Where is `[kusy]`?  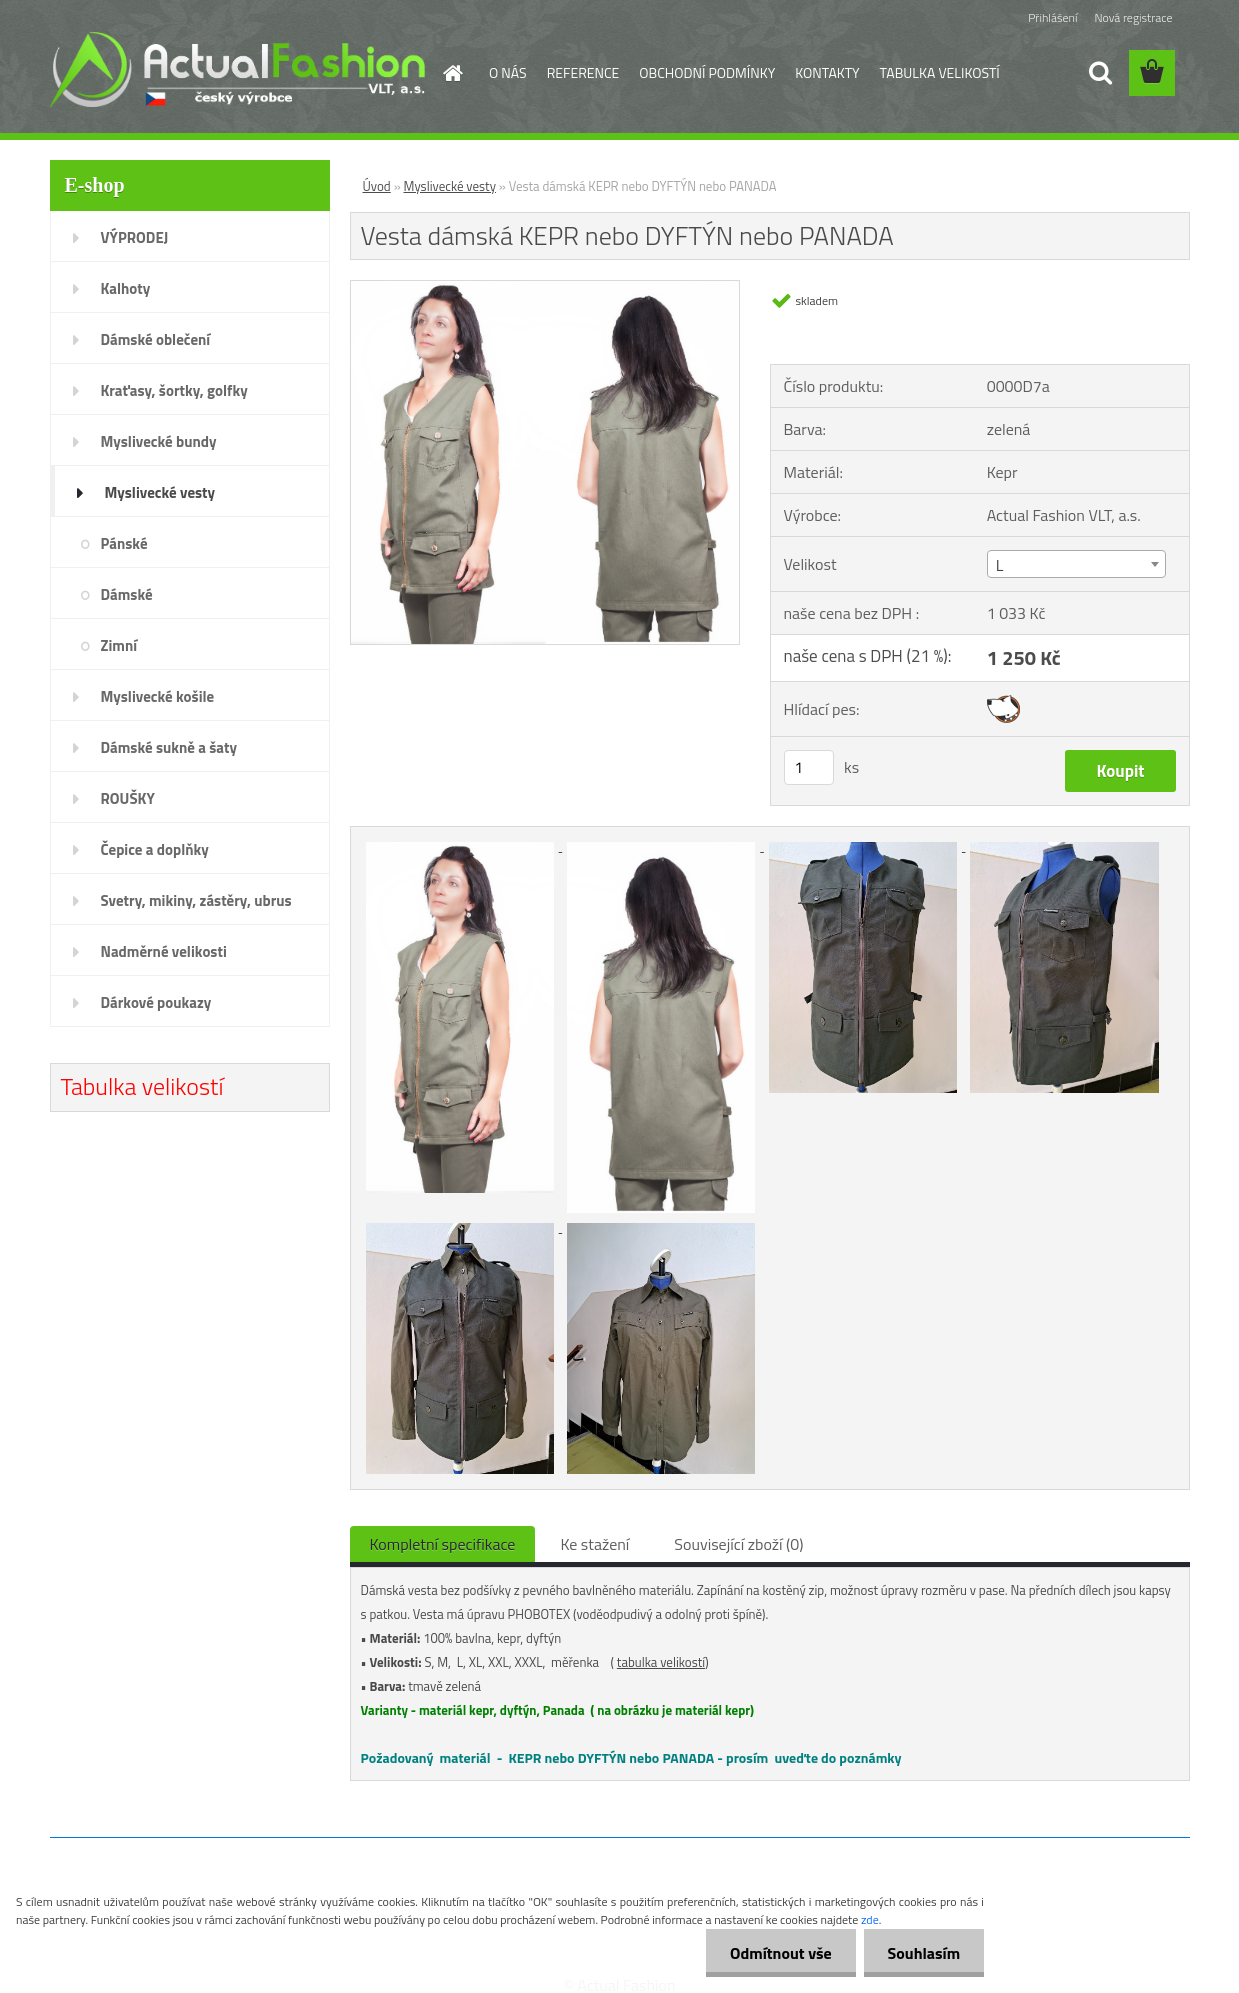
[kusy] is located at coordinates (809, 767).